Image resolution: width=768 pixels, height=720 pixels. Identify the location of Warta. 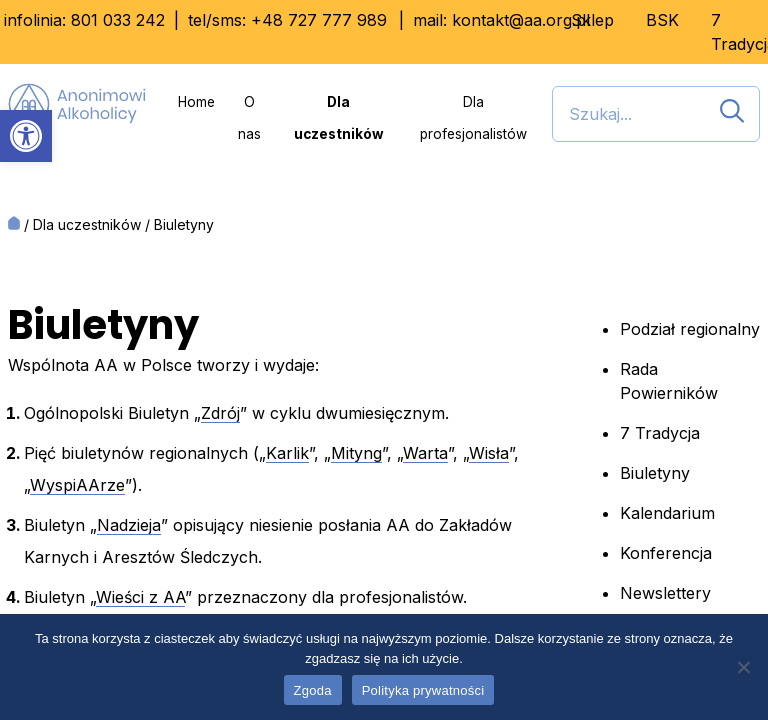
(425, 453).